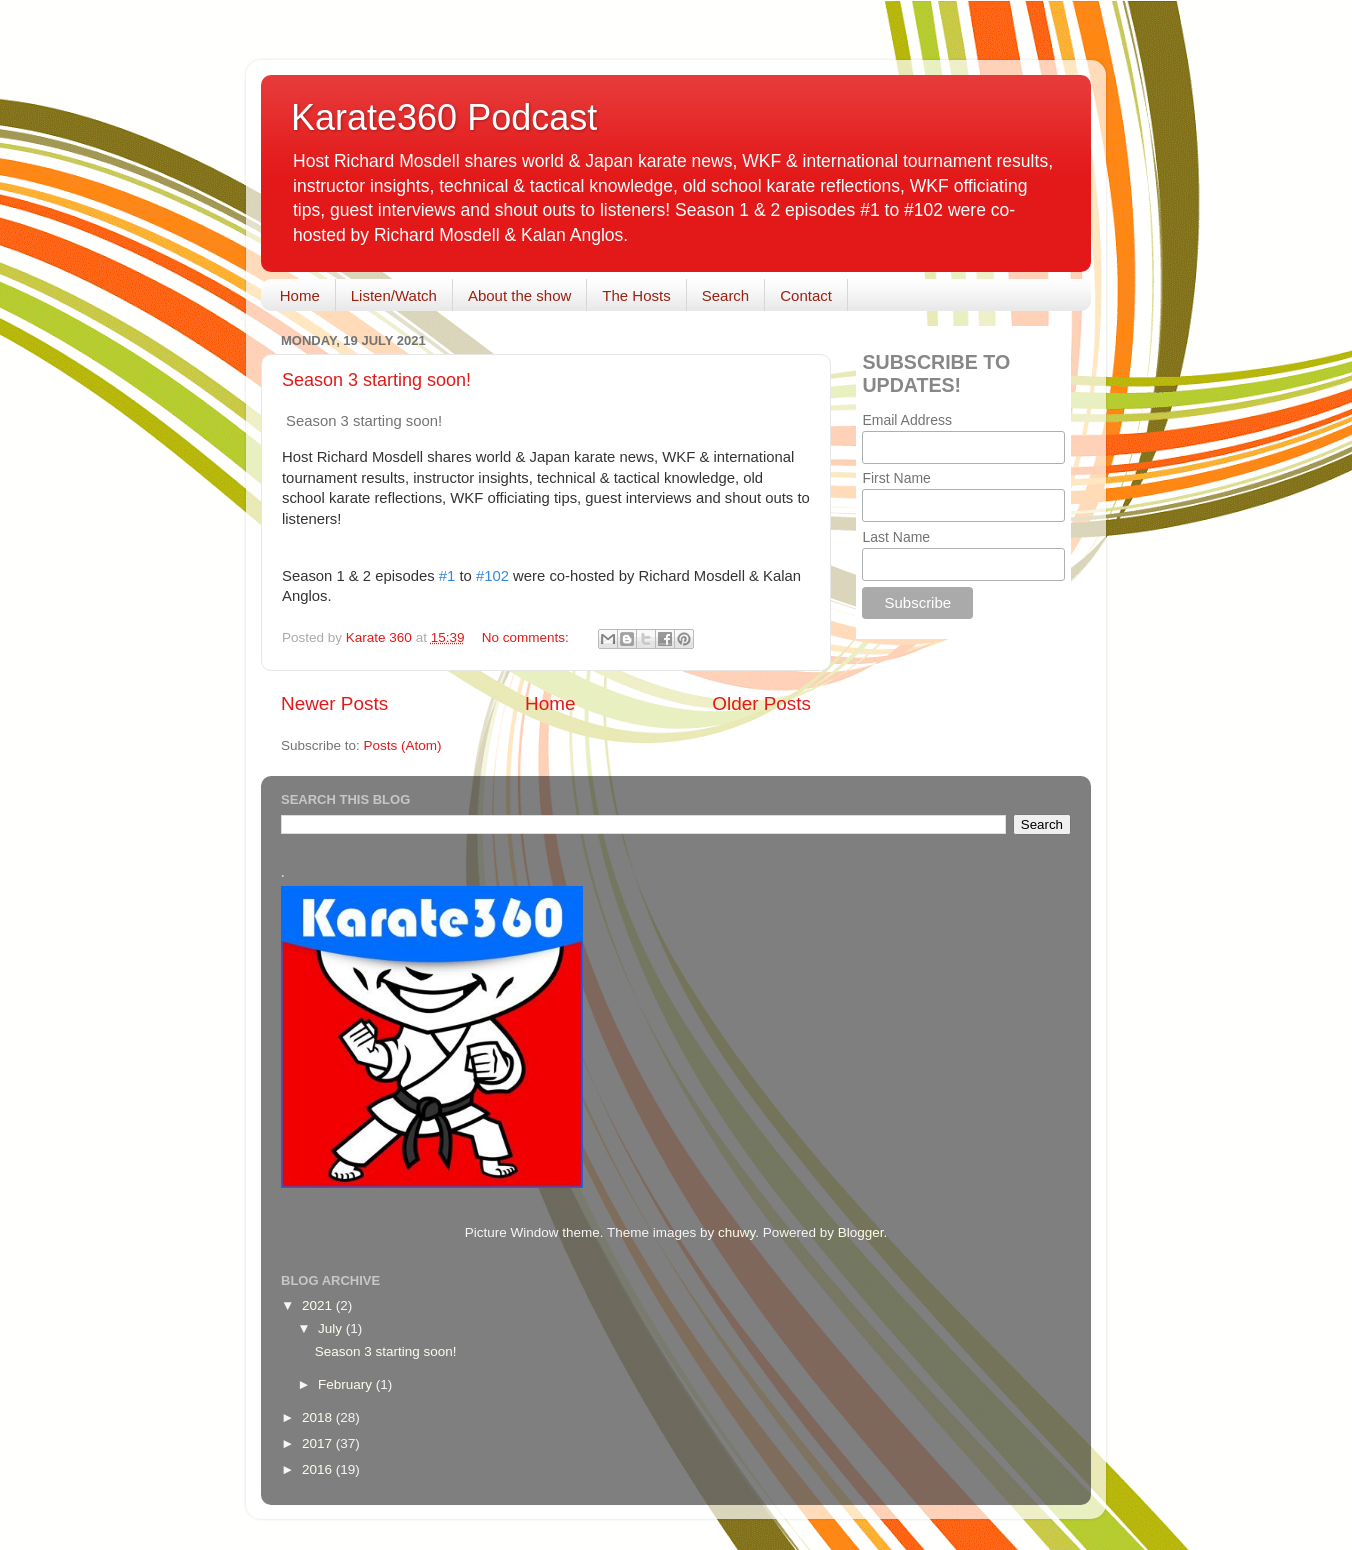 The height and width of the screenshot is (1550, 1352). What do you see at coordinates (636, 295) in the screenshot?
I see `The Hosts` at bounding box center [636, 295].